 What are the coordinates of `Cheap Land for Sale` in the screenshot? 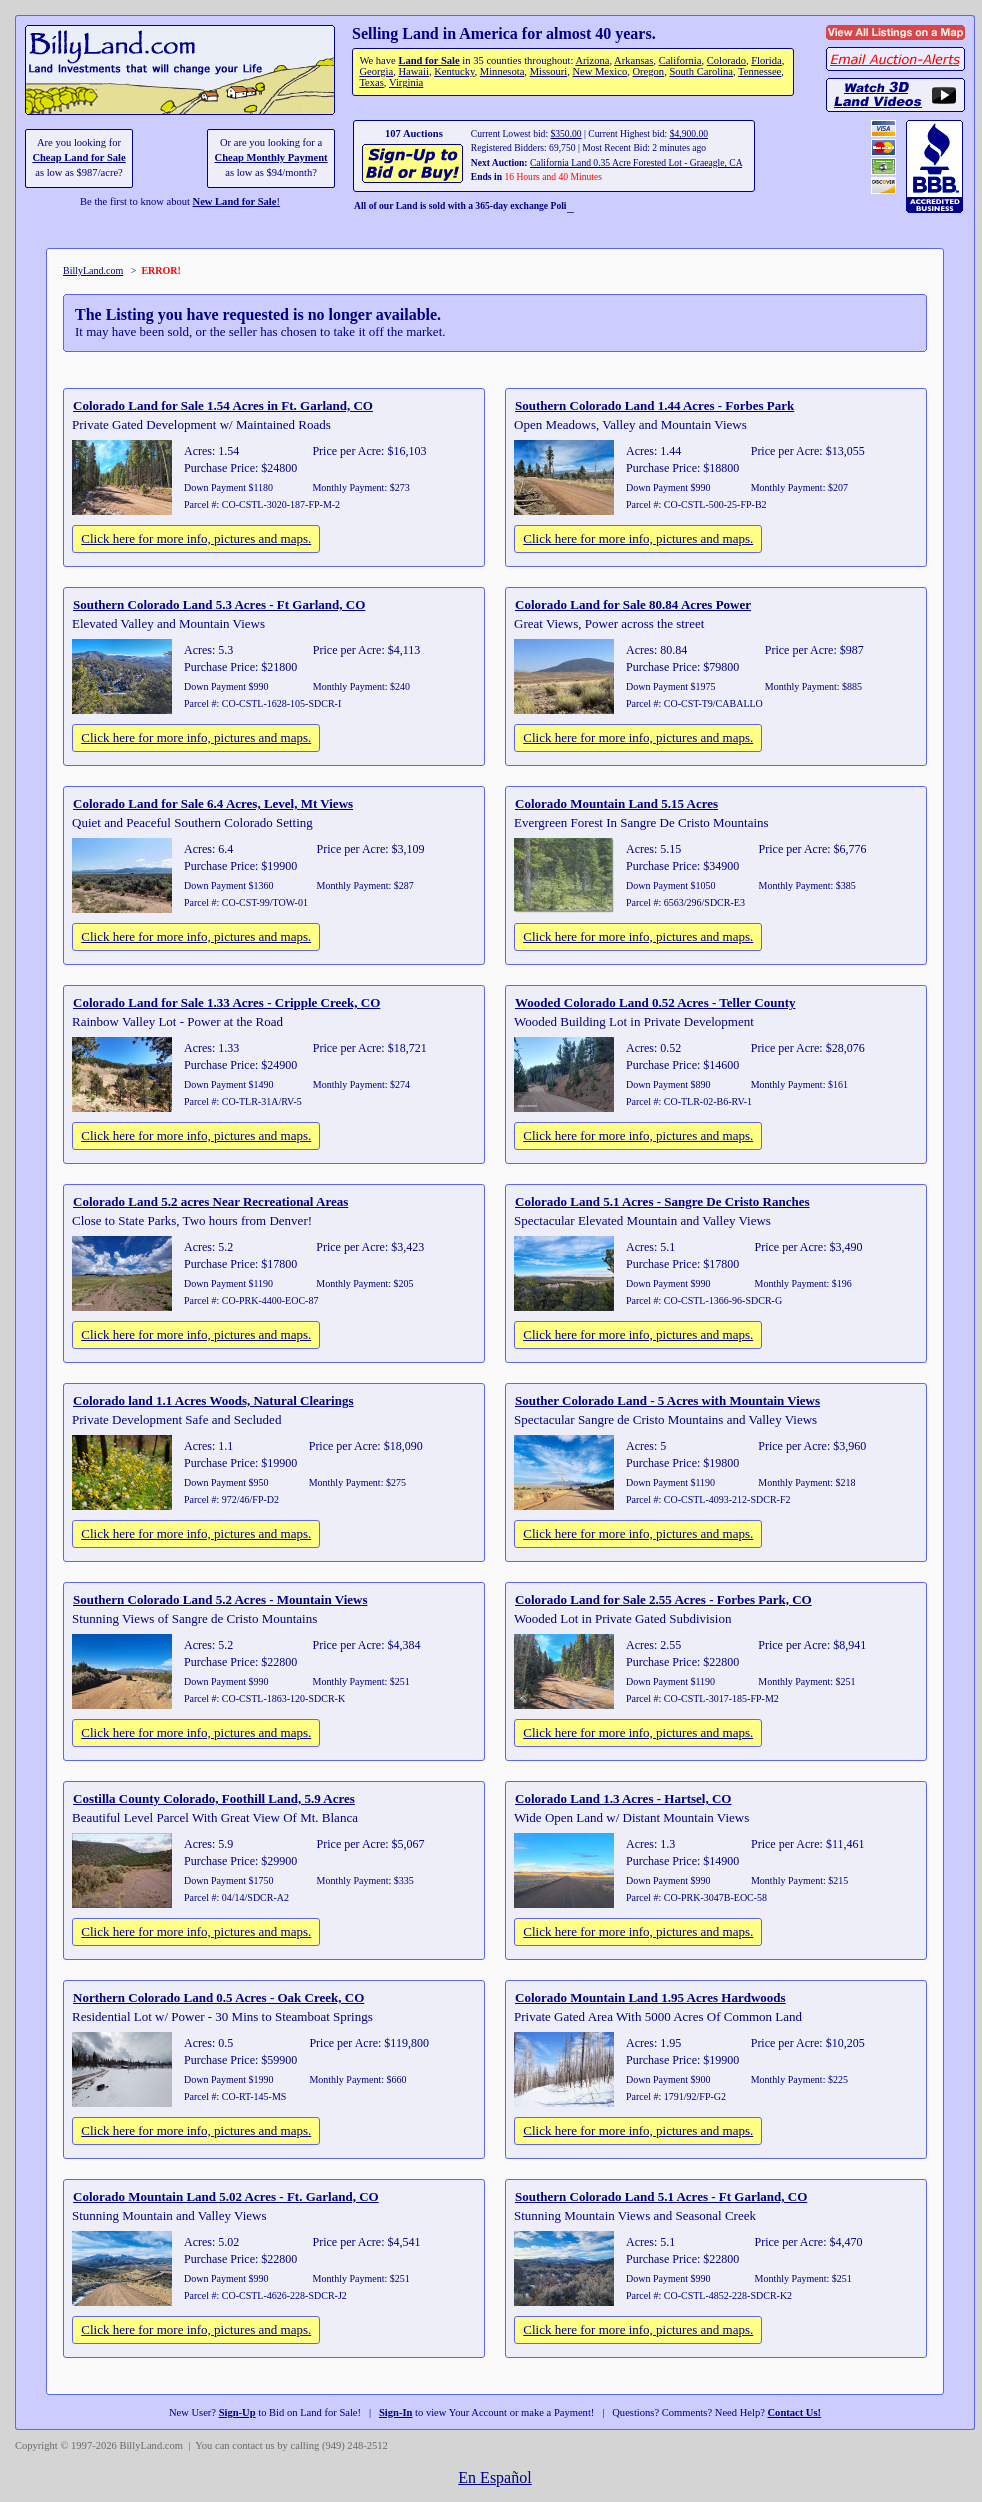 It's located at (78, 157).